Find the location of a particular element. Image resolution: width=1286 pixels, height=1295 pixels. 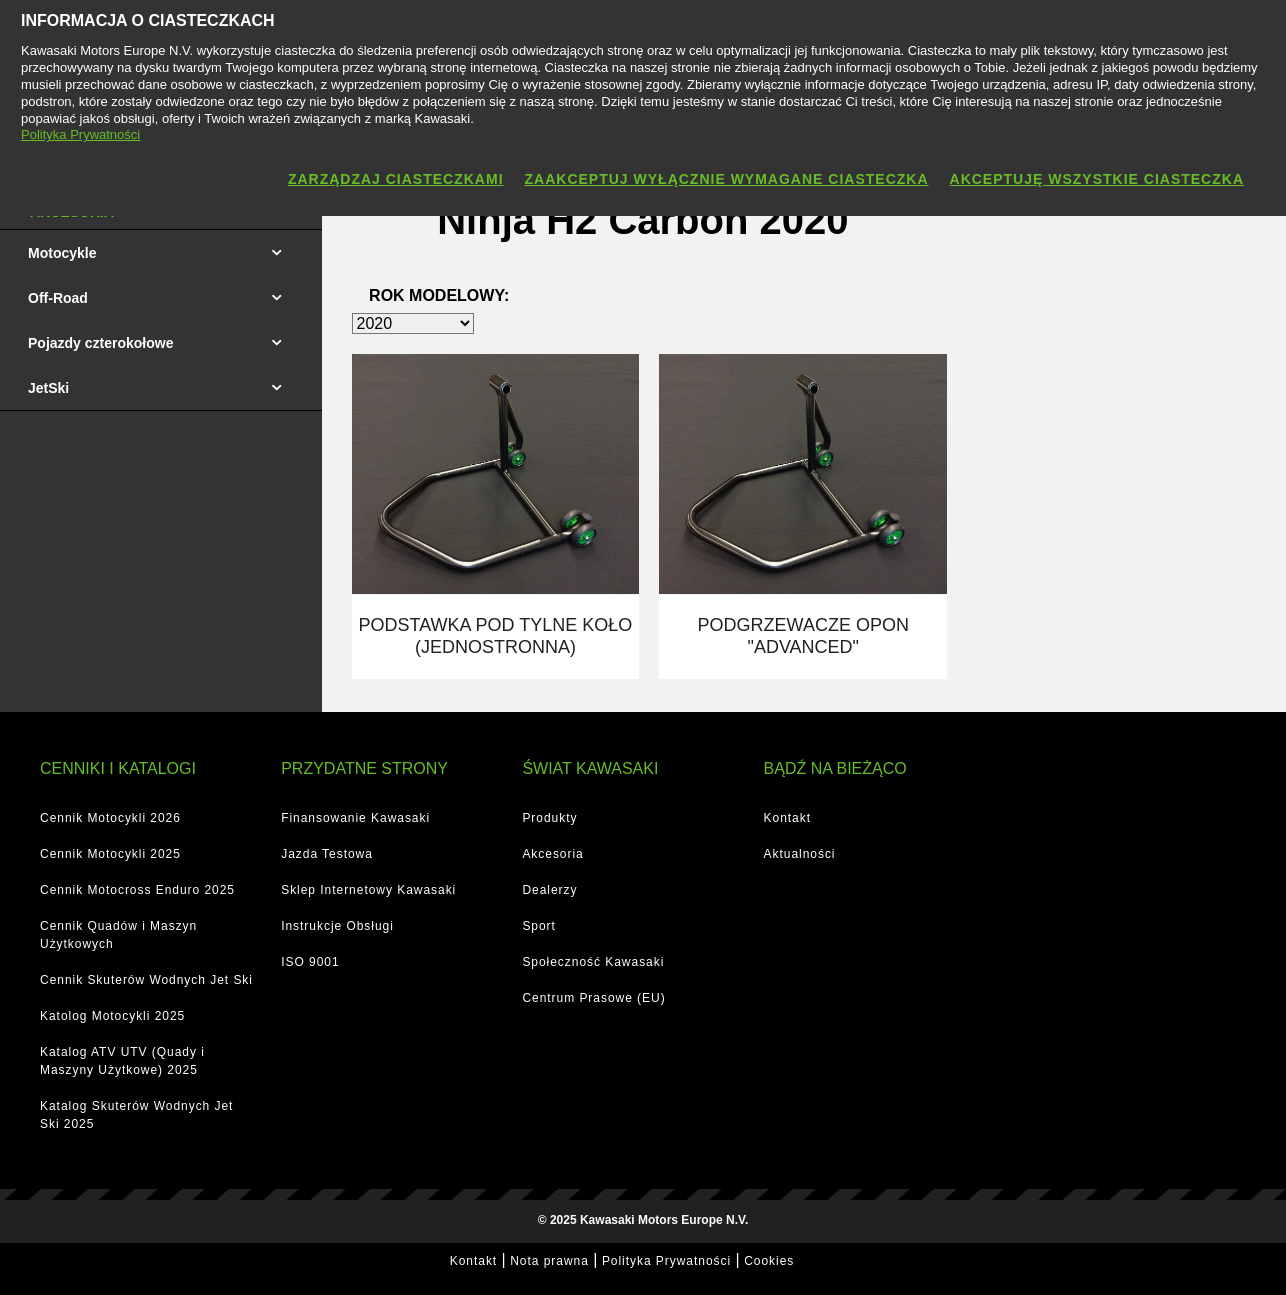

Cennik Motocross Enduro 2025 is located at coordinates (137, 887).